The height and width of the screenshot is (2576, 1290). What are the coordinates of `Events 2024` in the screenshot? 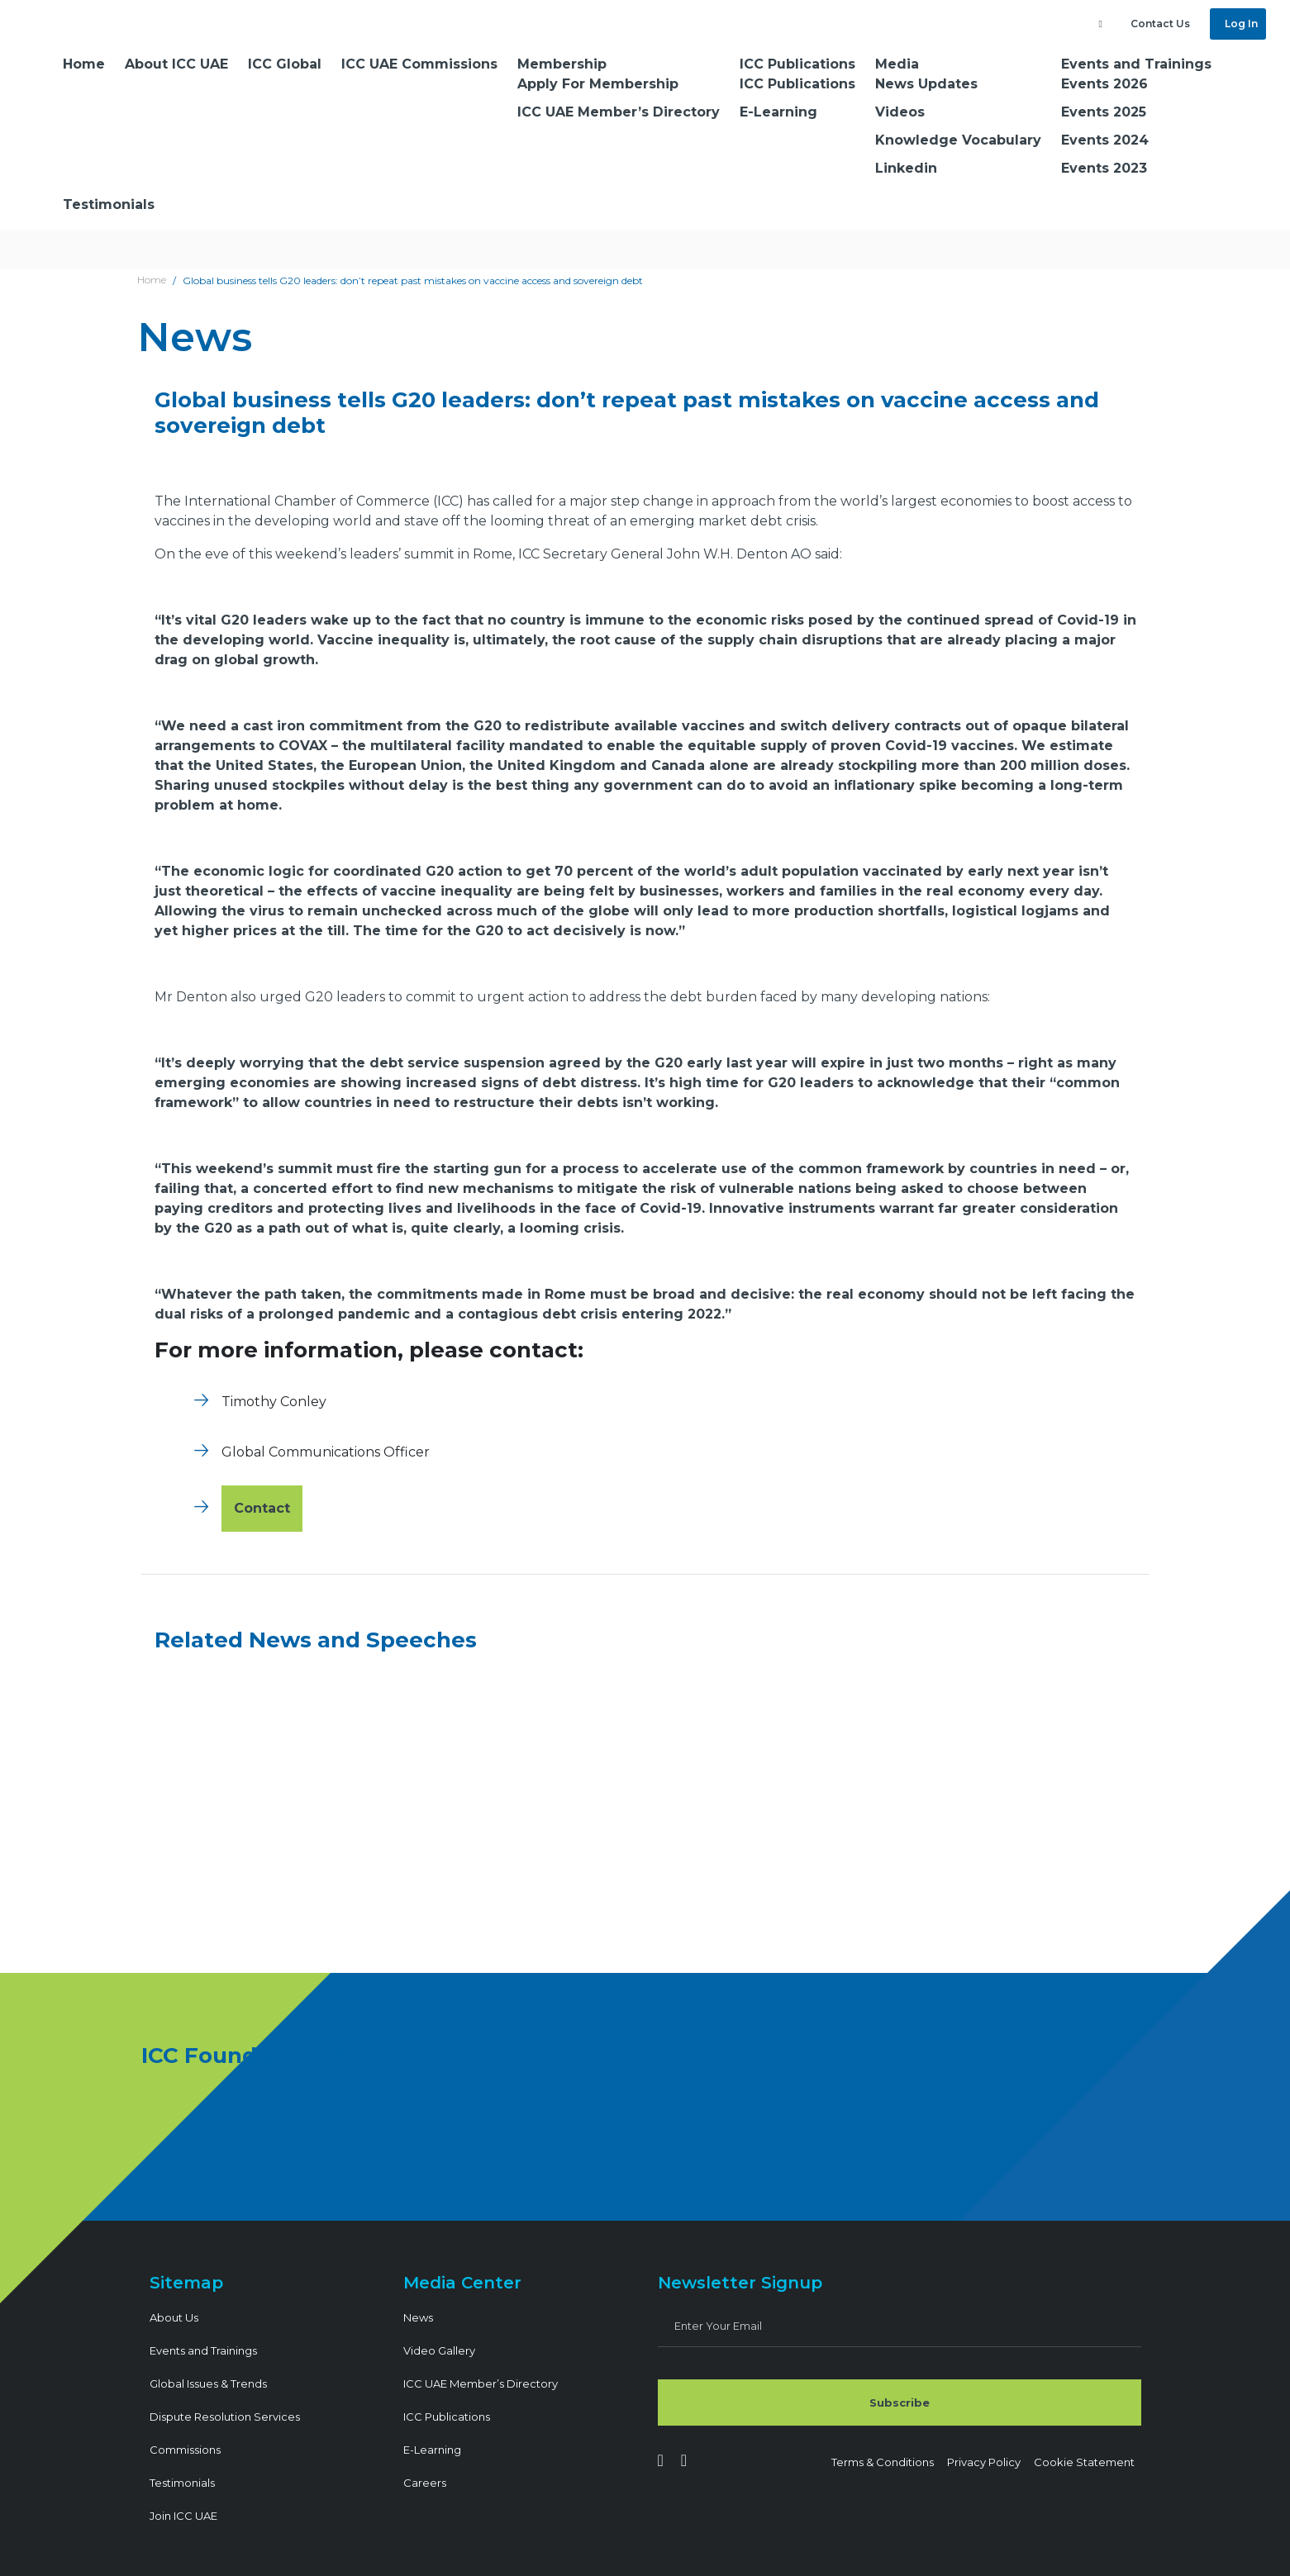 It's located at (1105, 140).